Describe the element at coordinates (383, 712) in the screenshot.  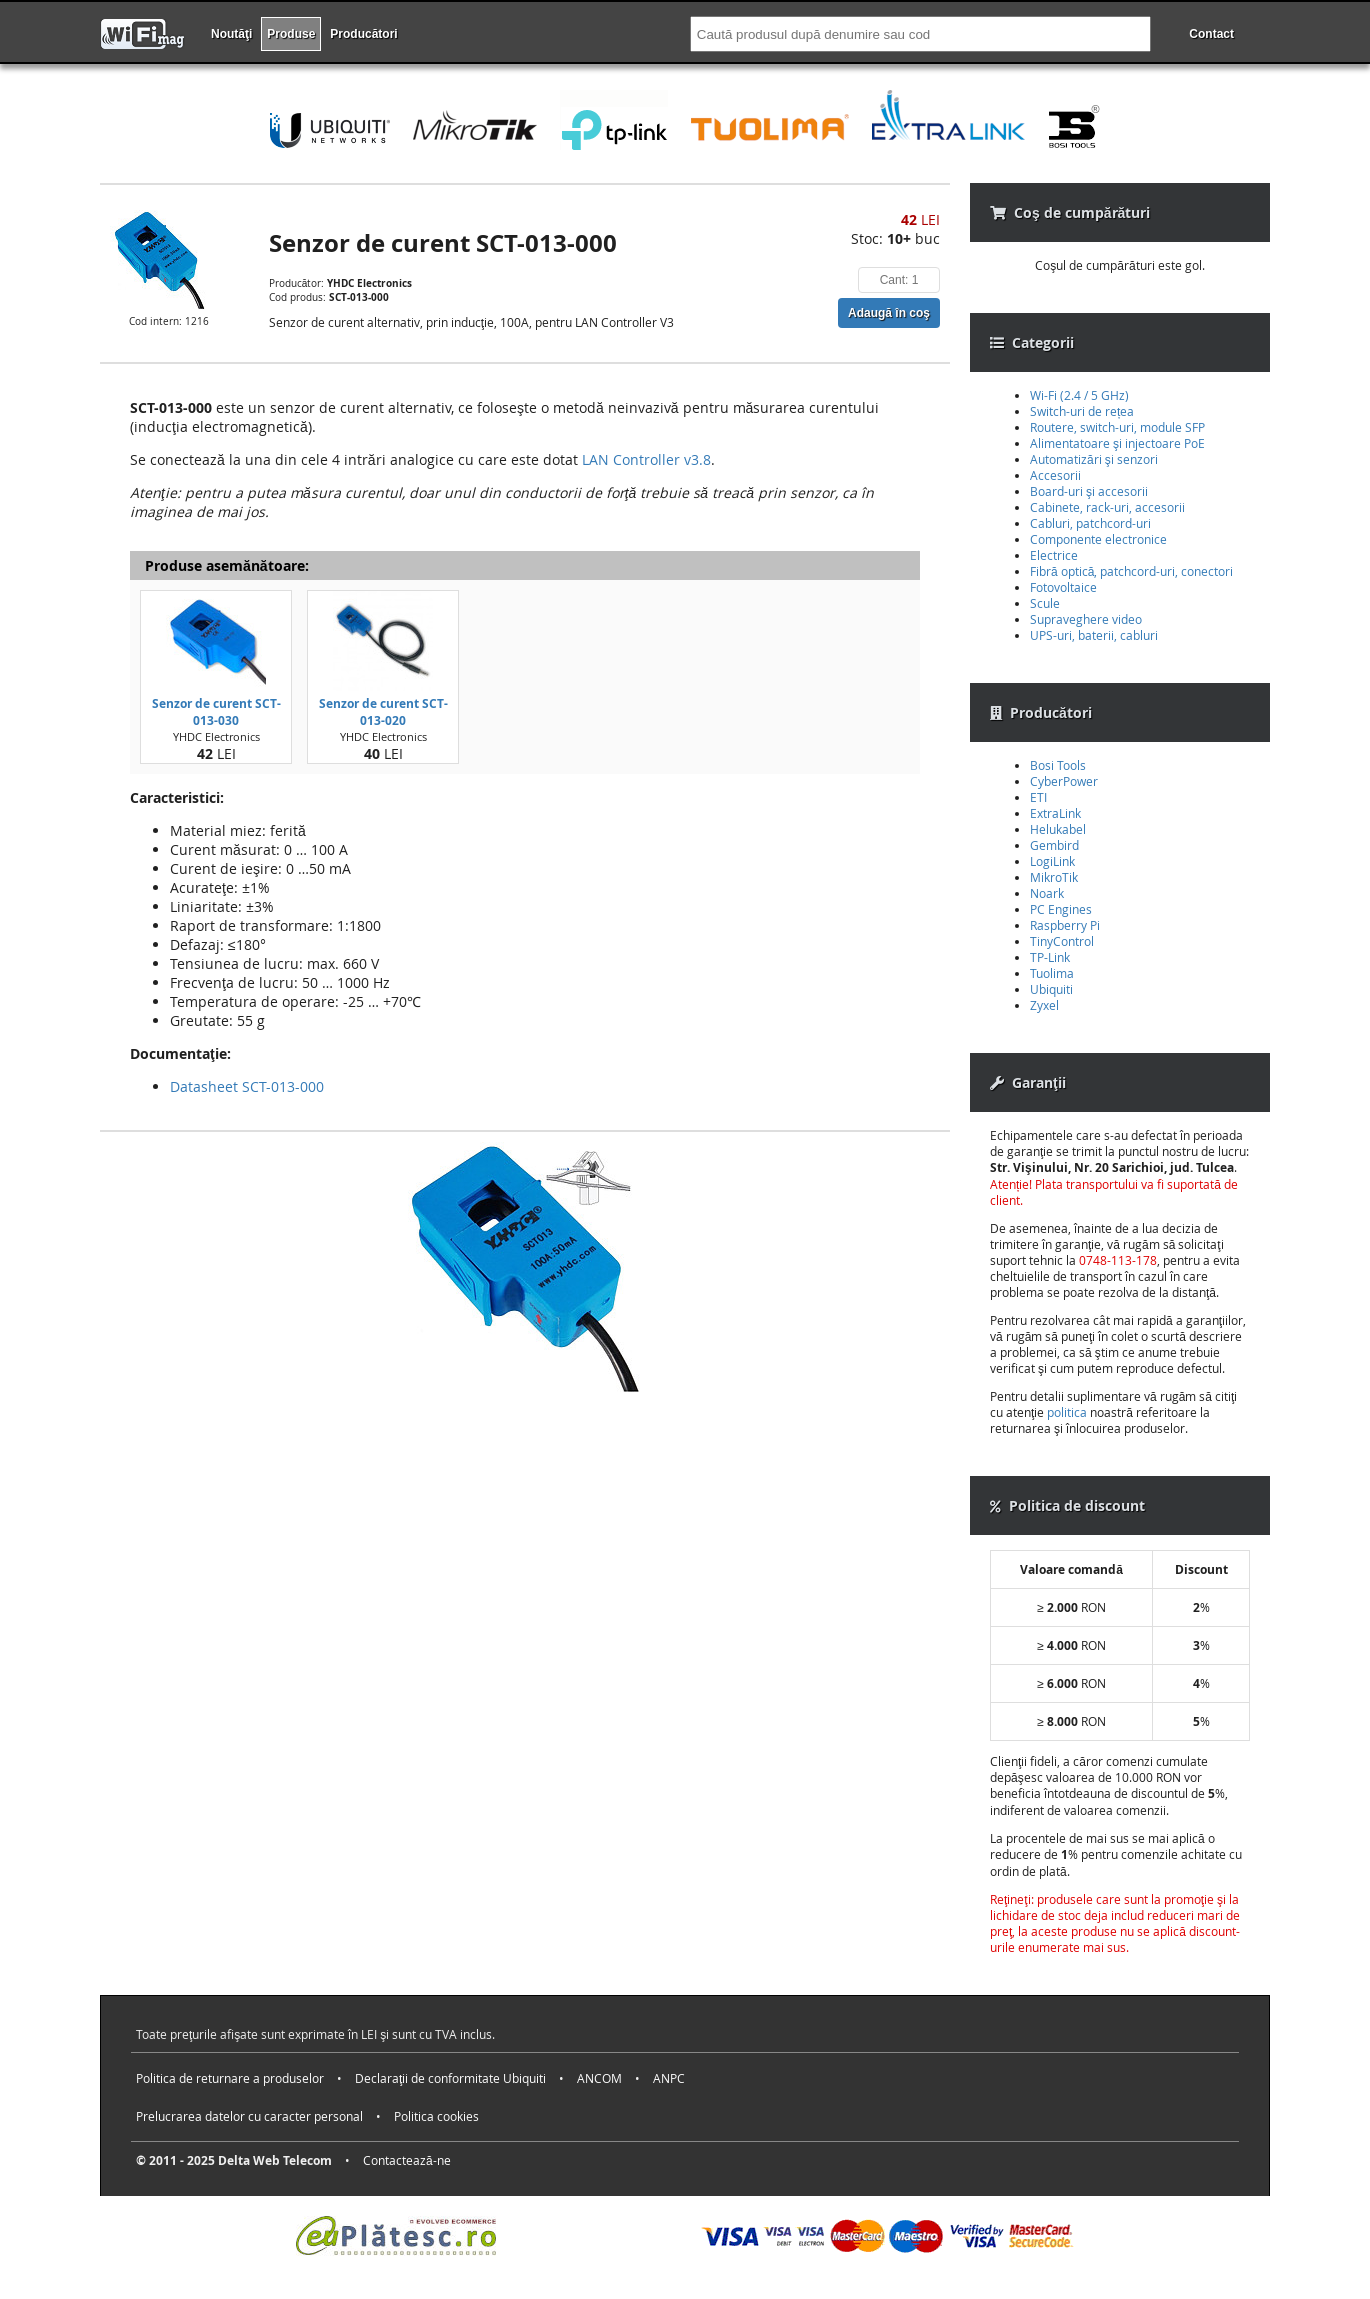
I see `Senzor de curent SCT-013-020` at that location.